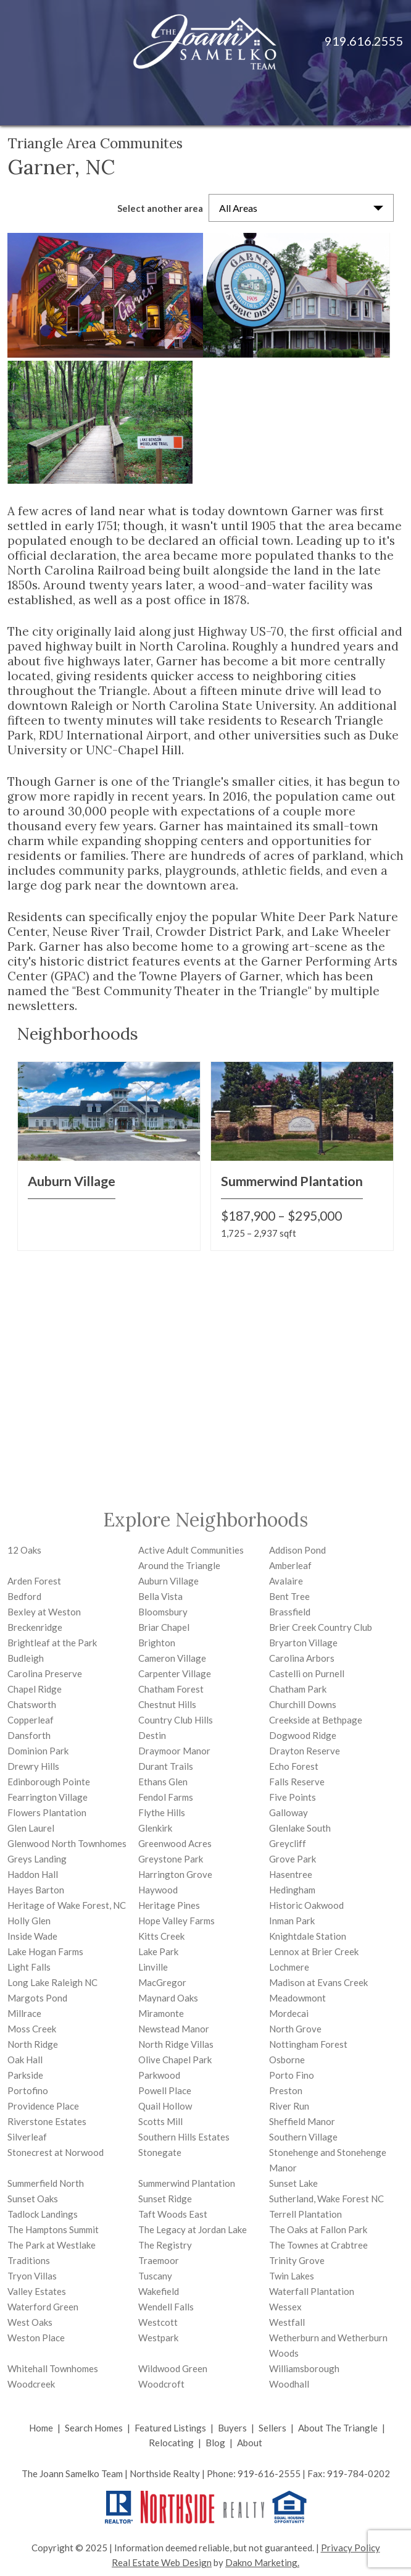 The height and width of the screenshot is (2576, 411). What do you see at coordinates (25, 1658) in the screenshot?
I see `Budleigh` at bounding box center [25, 1658].